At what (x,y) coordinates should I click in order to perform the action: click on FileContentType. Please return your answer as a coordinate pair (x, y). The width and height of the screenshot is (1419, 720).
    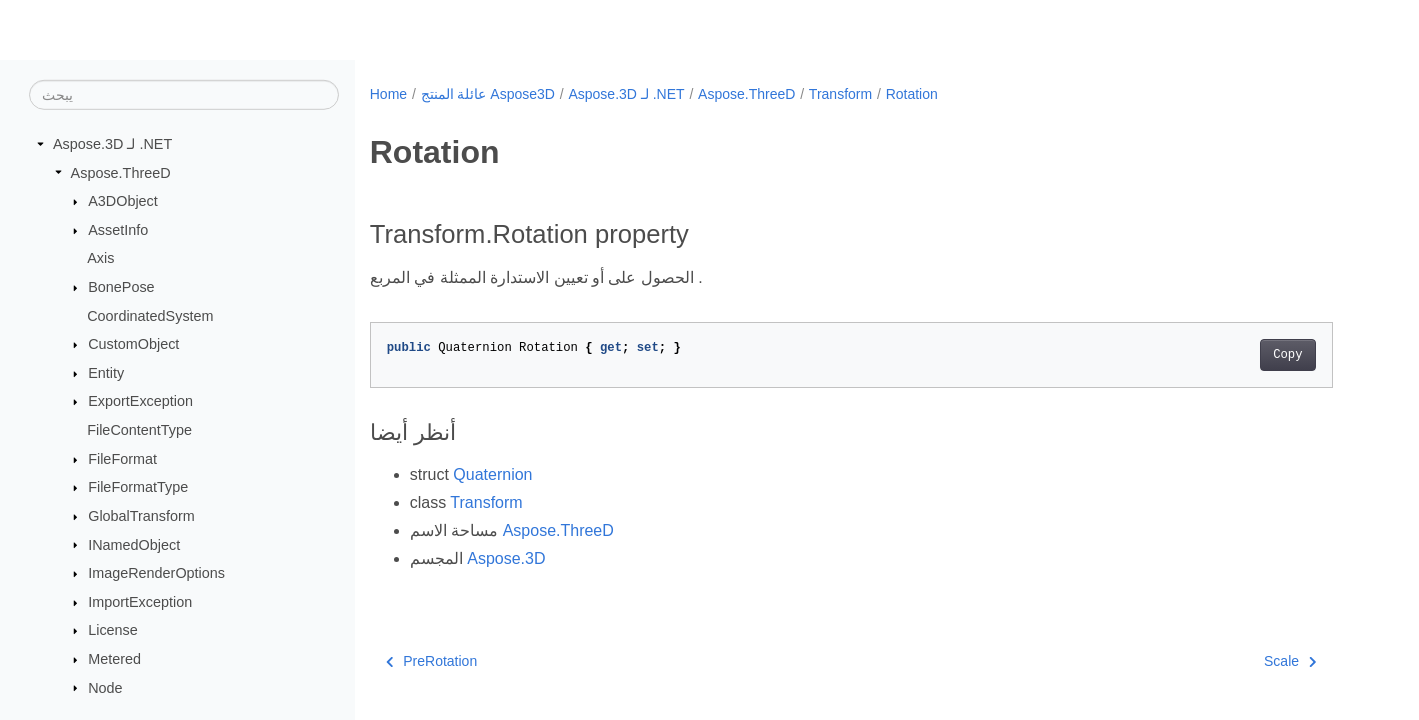
    Looking at the image, I should click on (139, 430).